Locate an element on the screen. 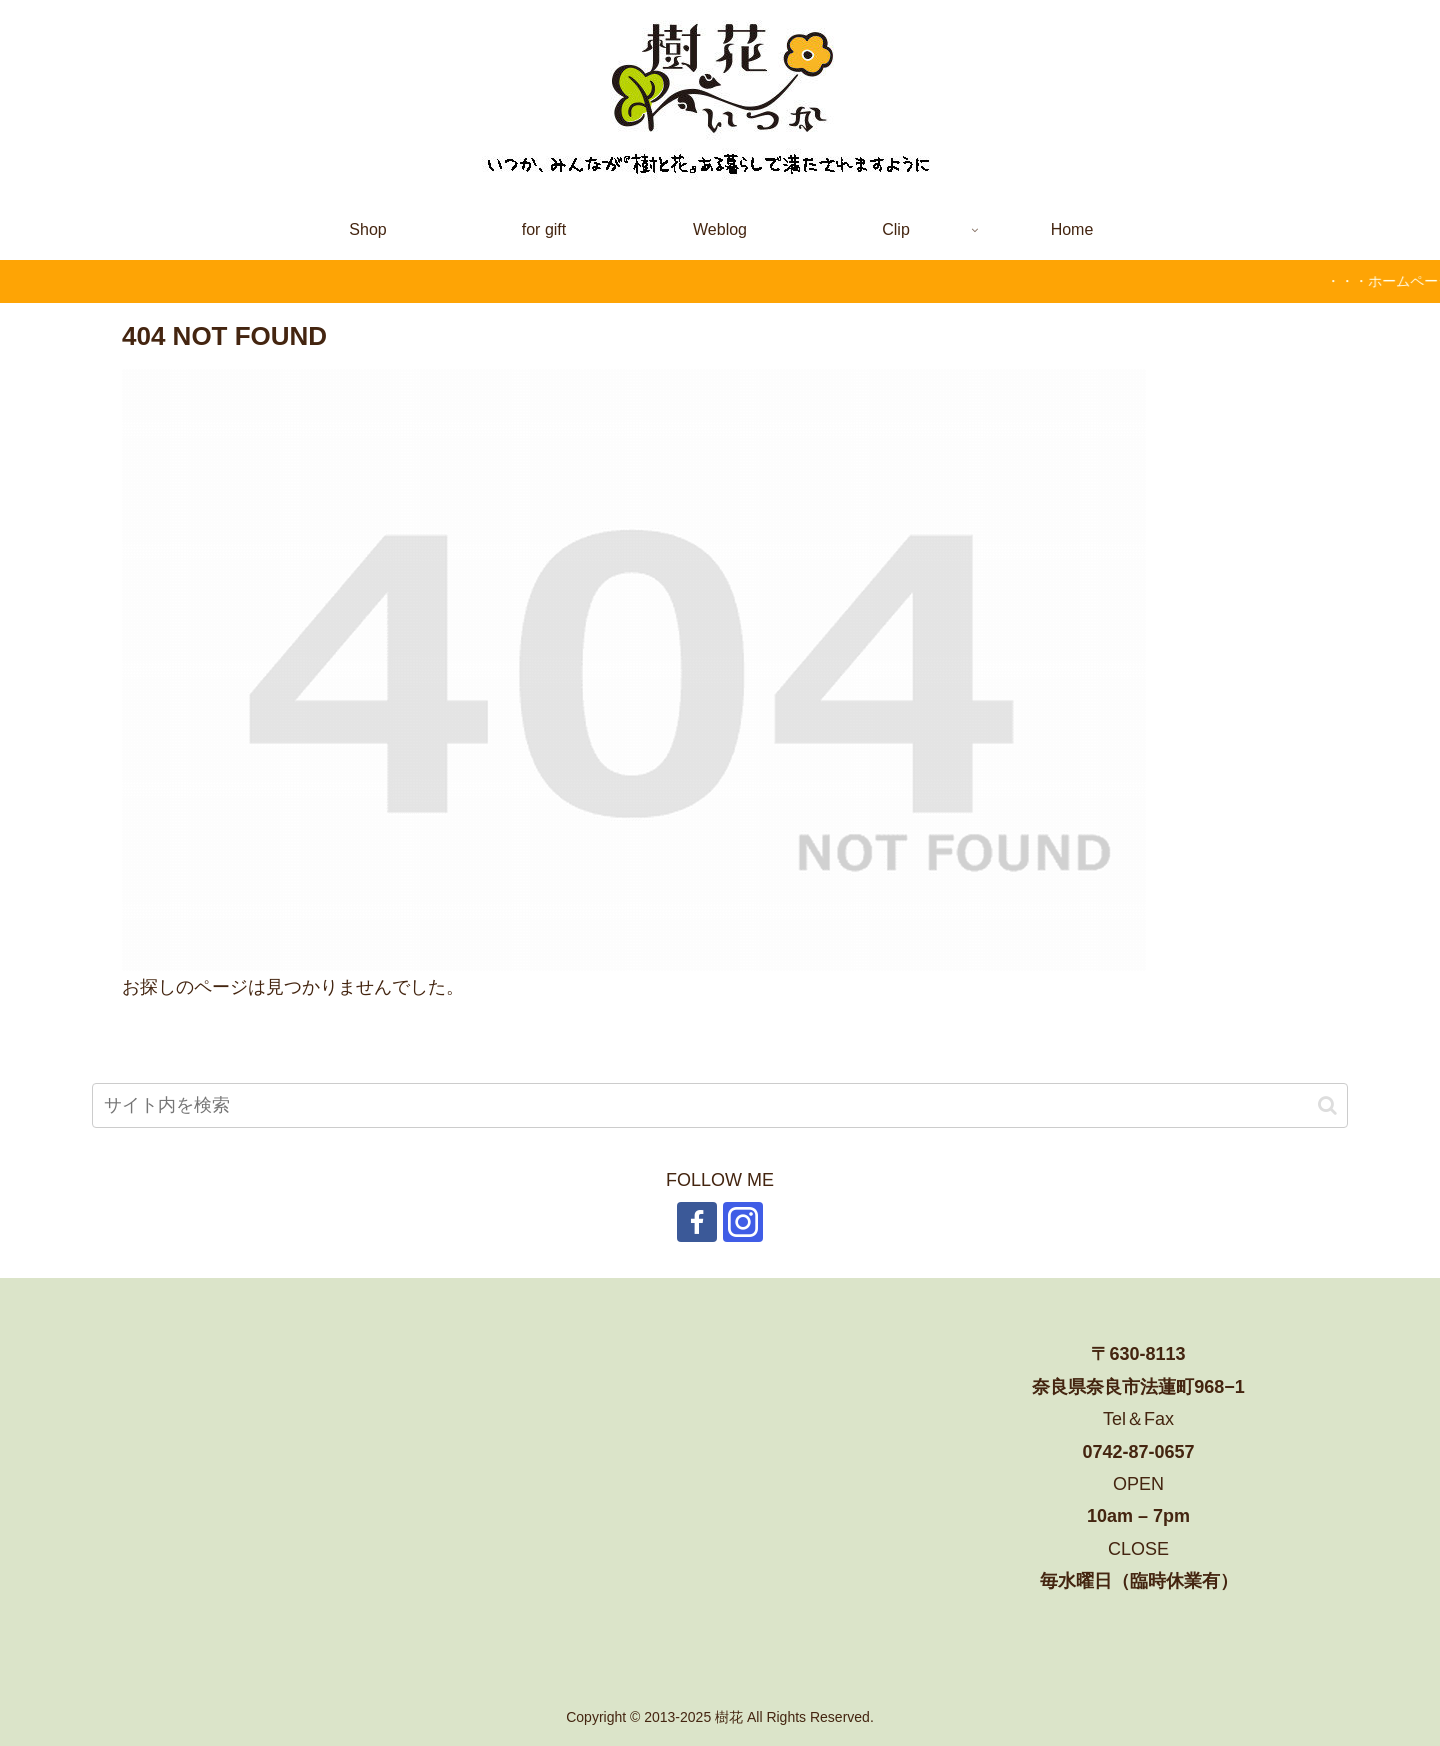  [button] is located at coordinates (1327, 1105).